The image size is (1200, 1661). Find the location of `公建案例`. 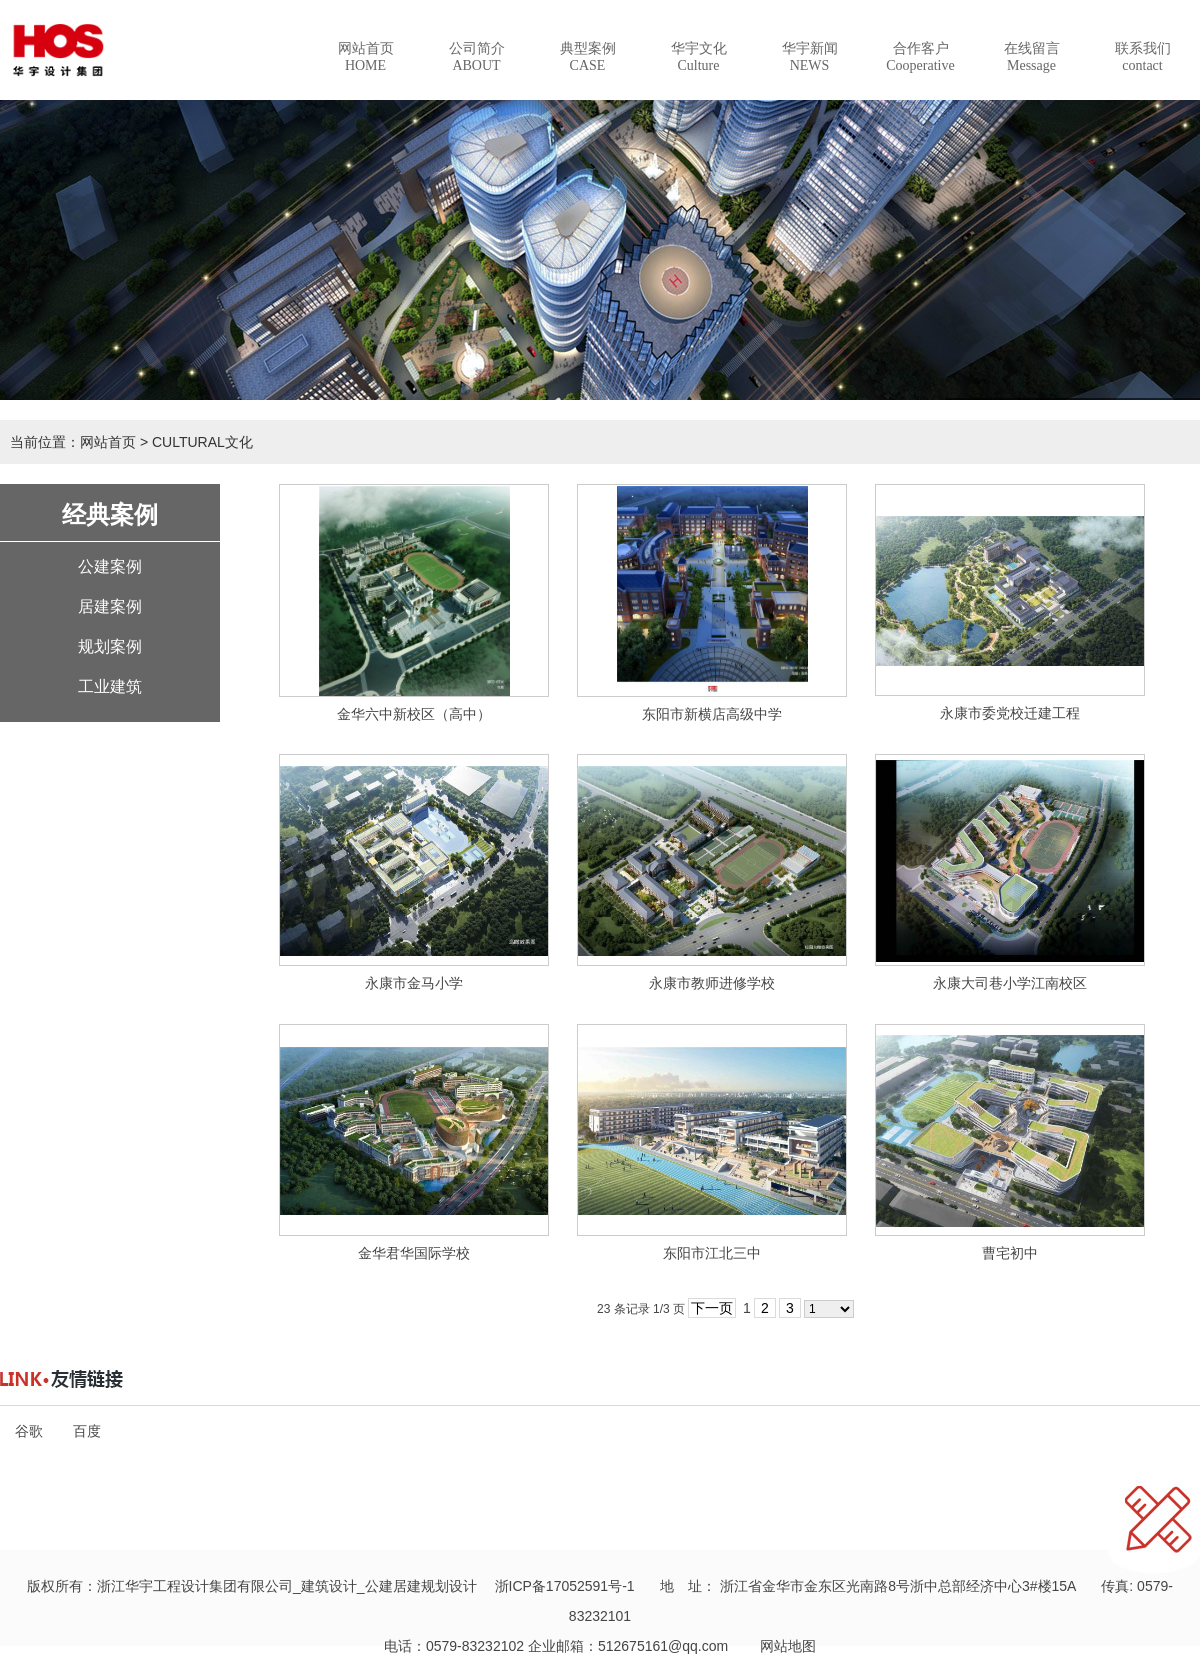

公建案例 is located at coordinates (110, 566).